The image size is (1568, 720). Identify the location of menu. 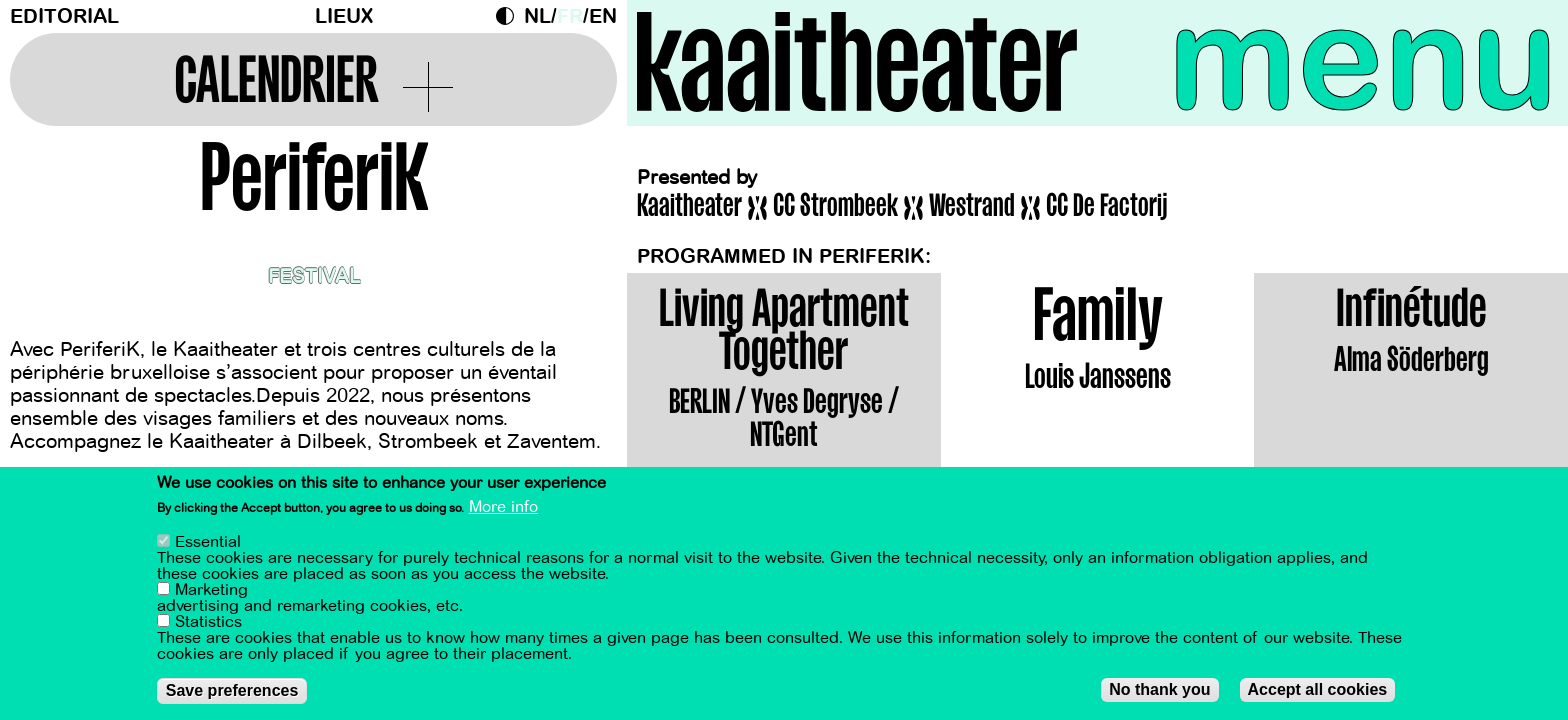
(1363, 60).